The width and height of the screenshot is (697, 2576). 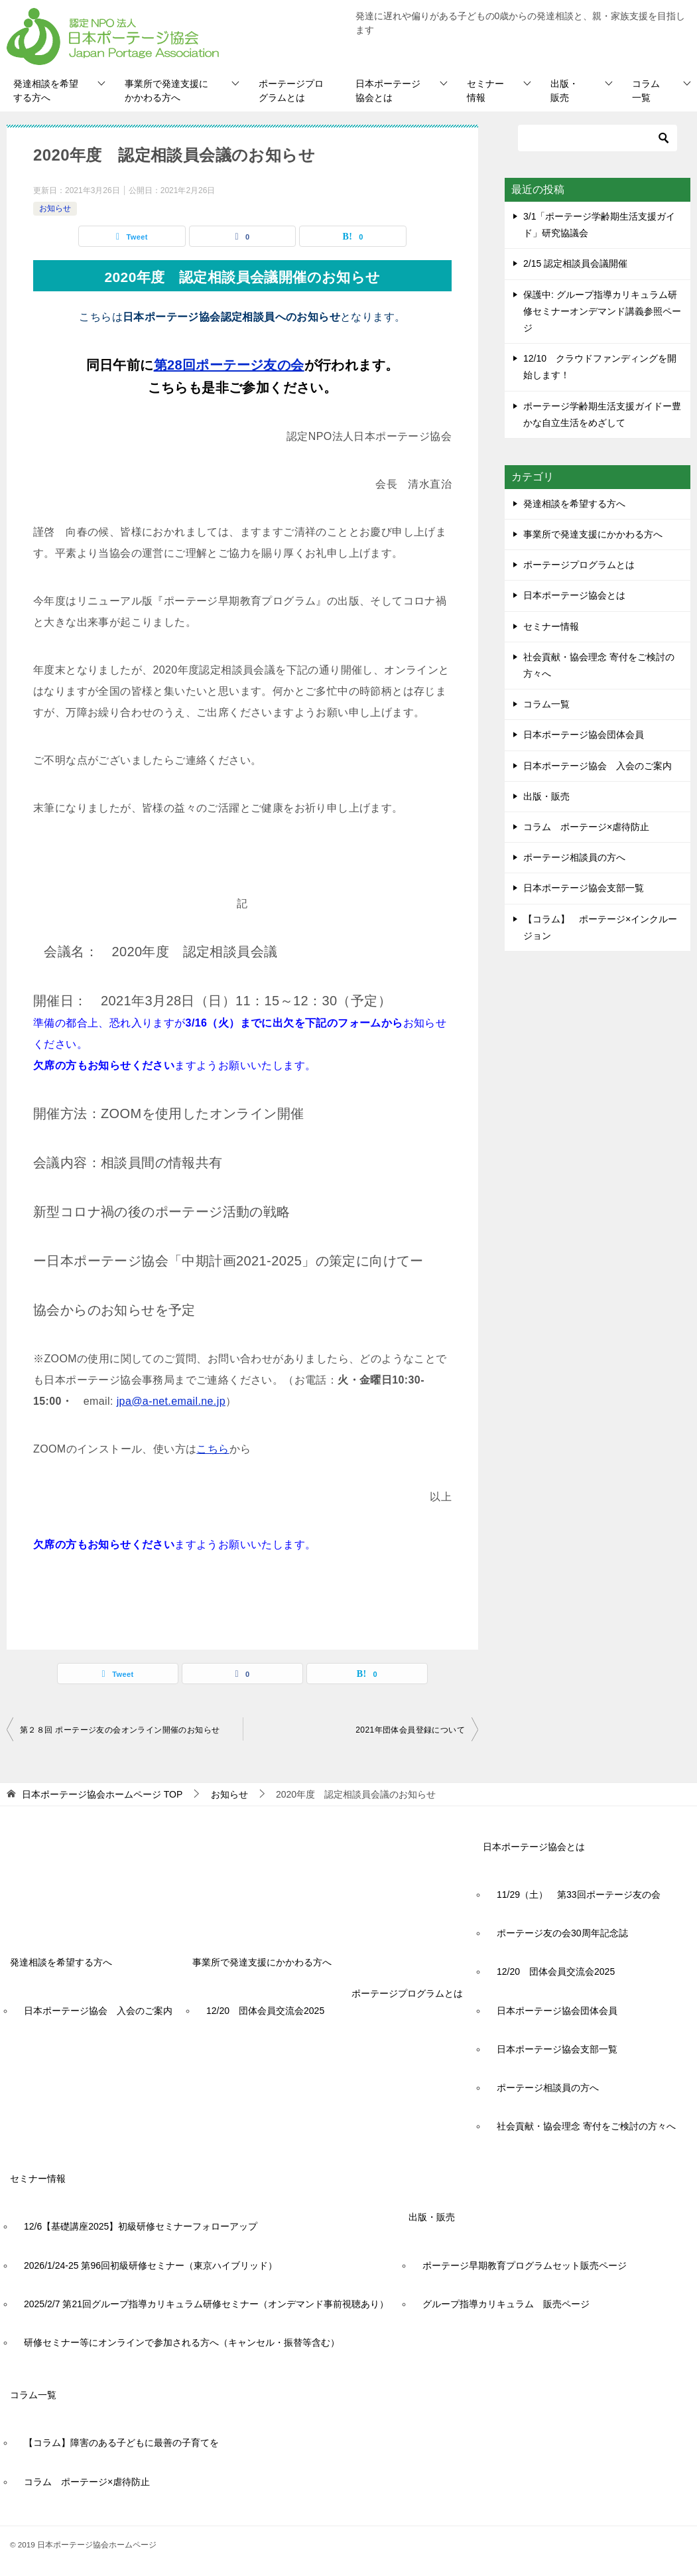 What do you see at coordinates (591, 827) in the screenshot?
I see `コラム ポーテージ×虐待防止` at bounding box center [591, 827].